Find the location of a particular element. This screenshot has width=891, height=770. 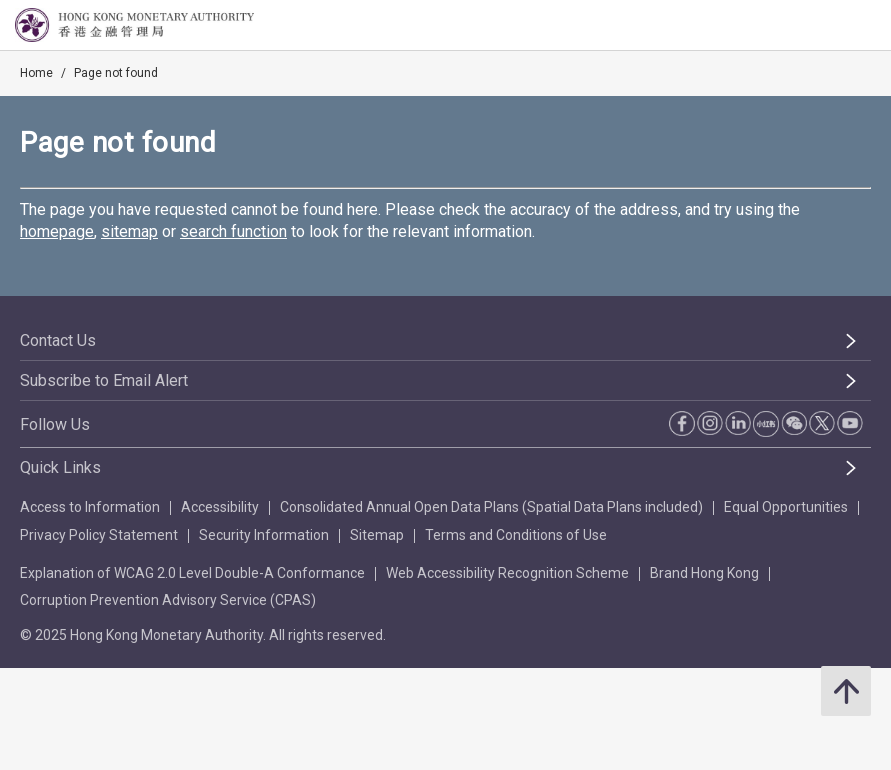

Access to Information is located at coordinates (90, 507).